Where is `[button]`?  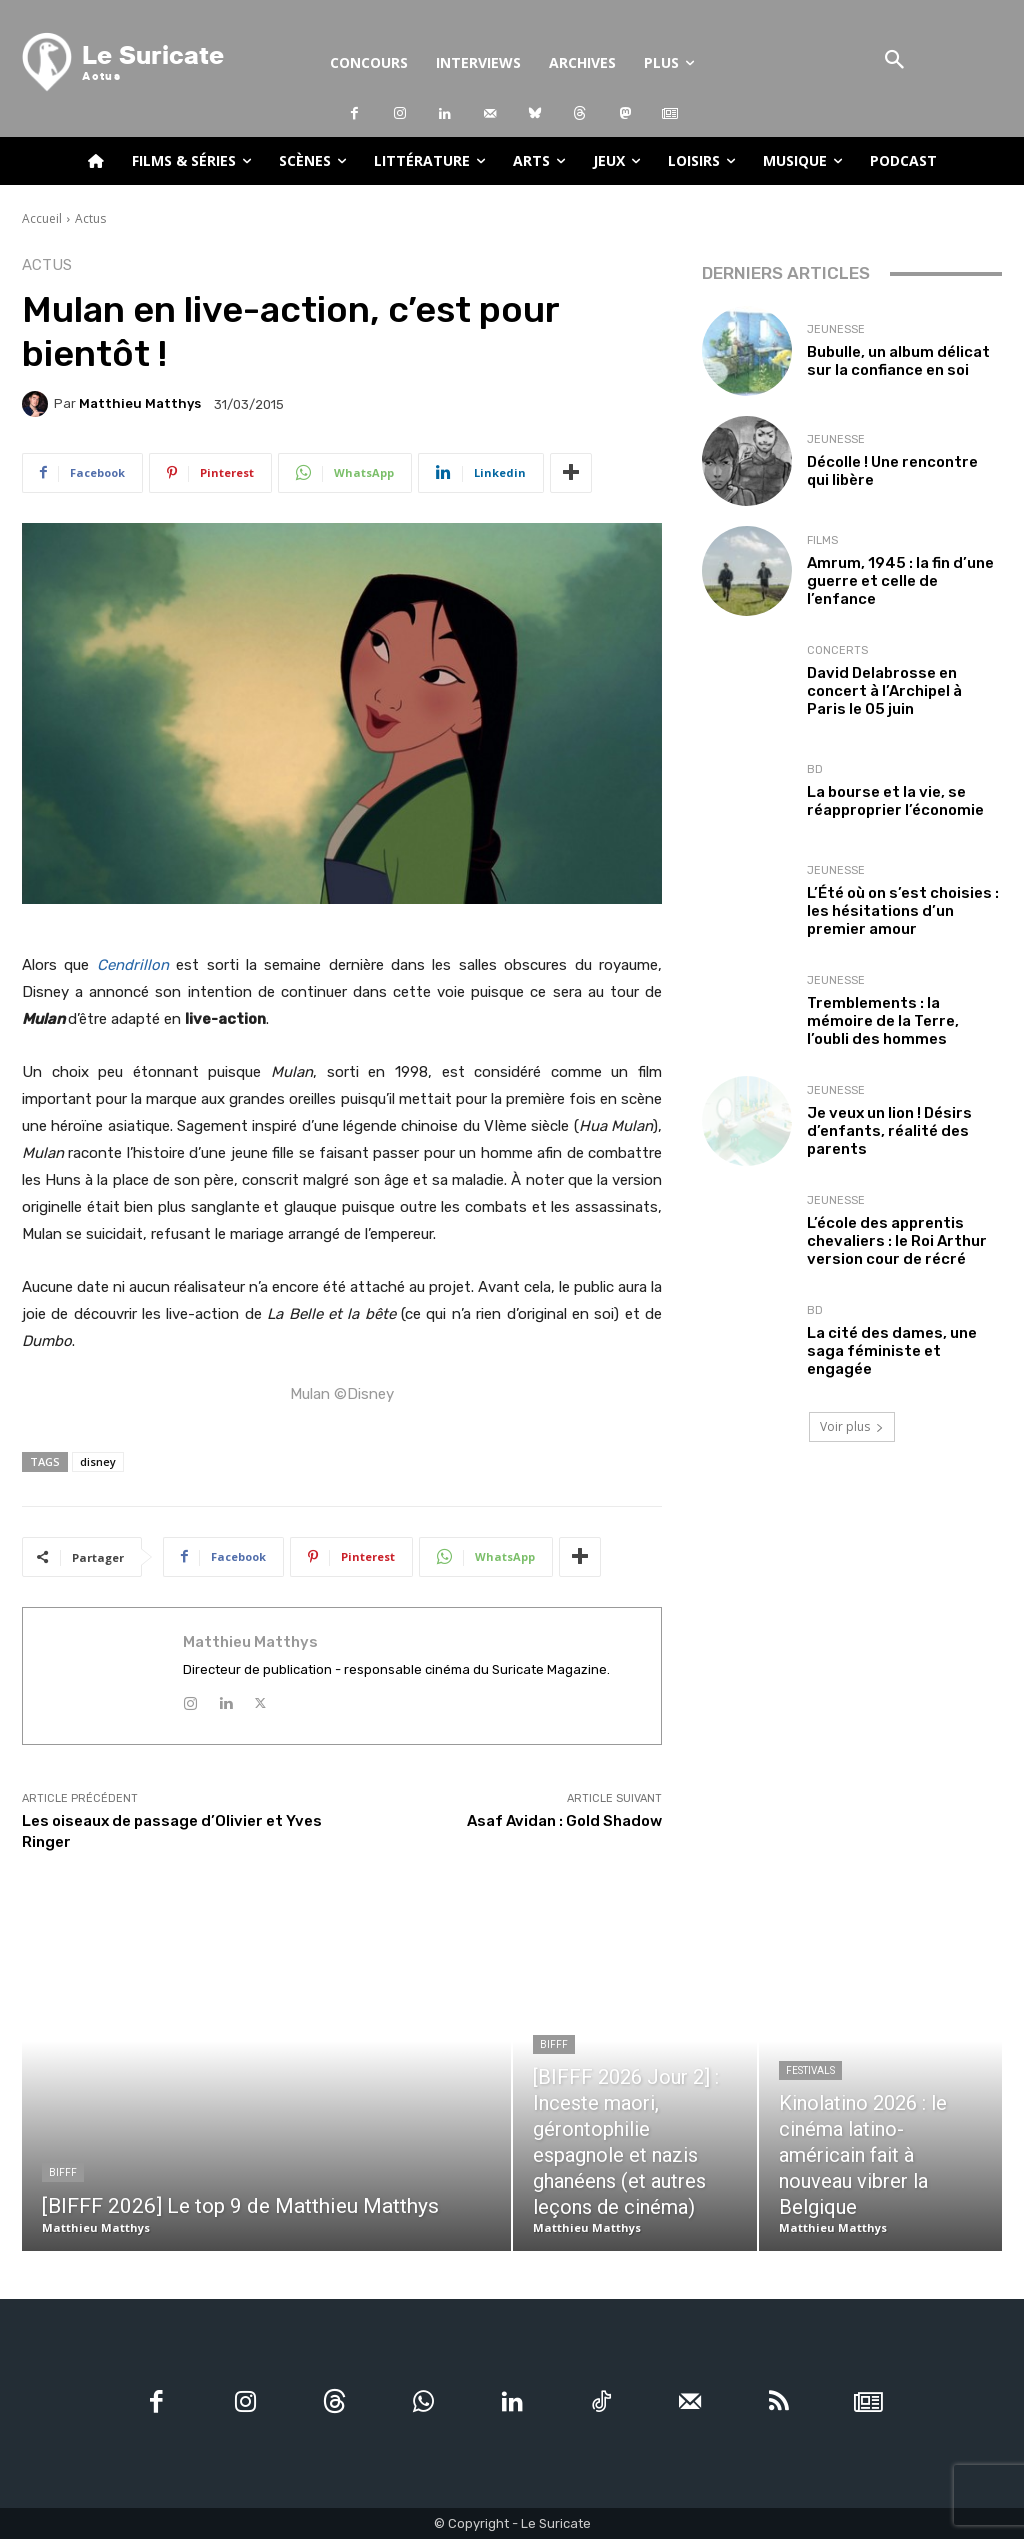
[button] is located at coordinates (894, 61).